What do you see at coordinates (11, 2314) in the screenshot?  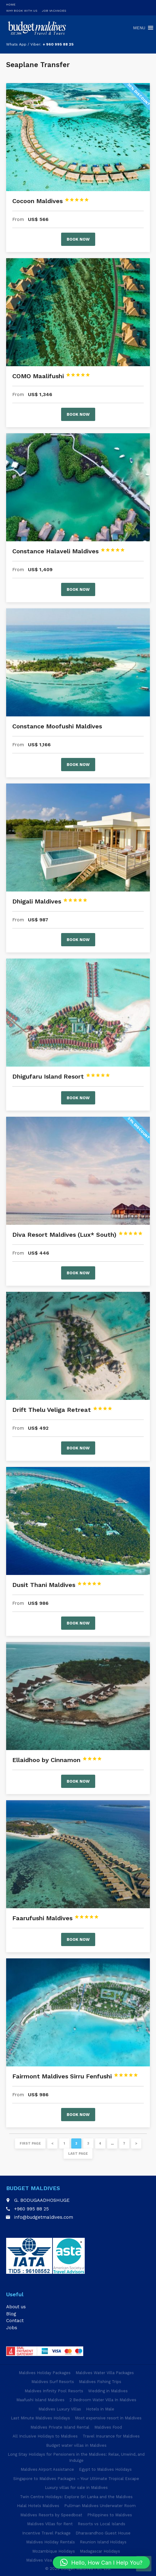 I see `Blog` at bounding box center [11, 2314].